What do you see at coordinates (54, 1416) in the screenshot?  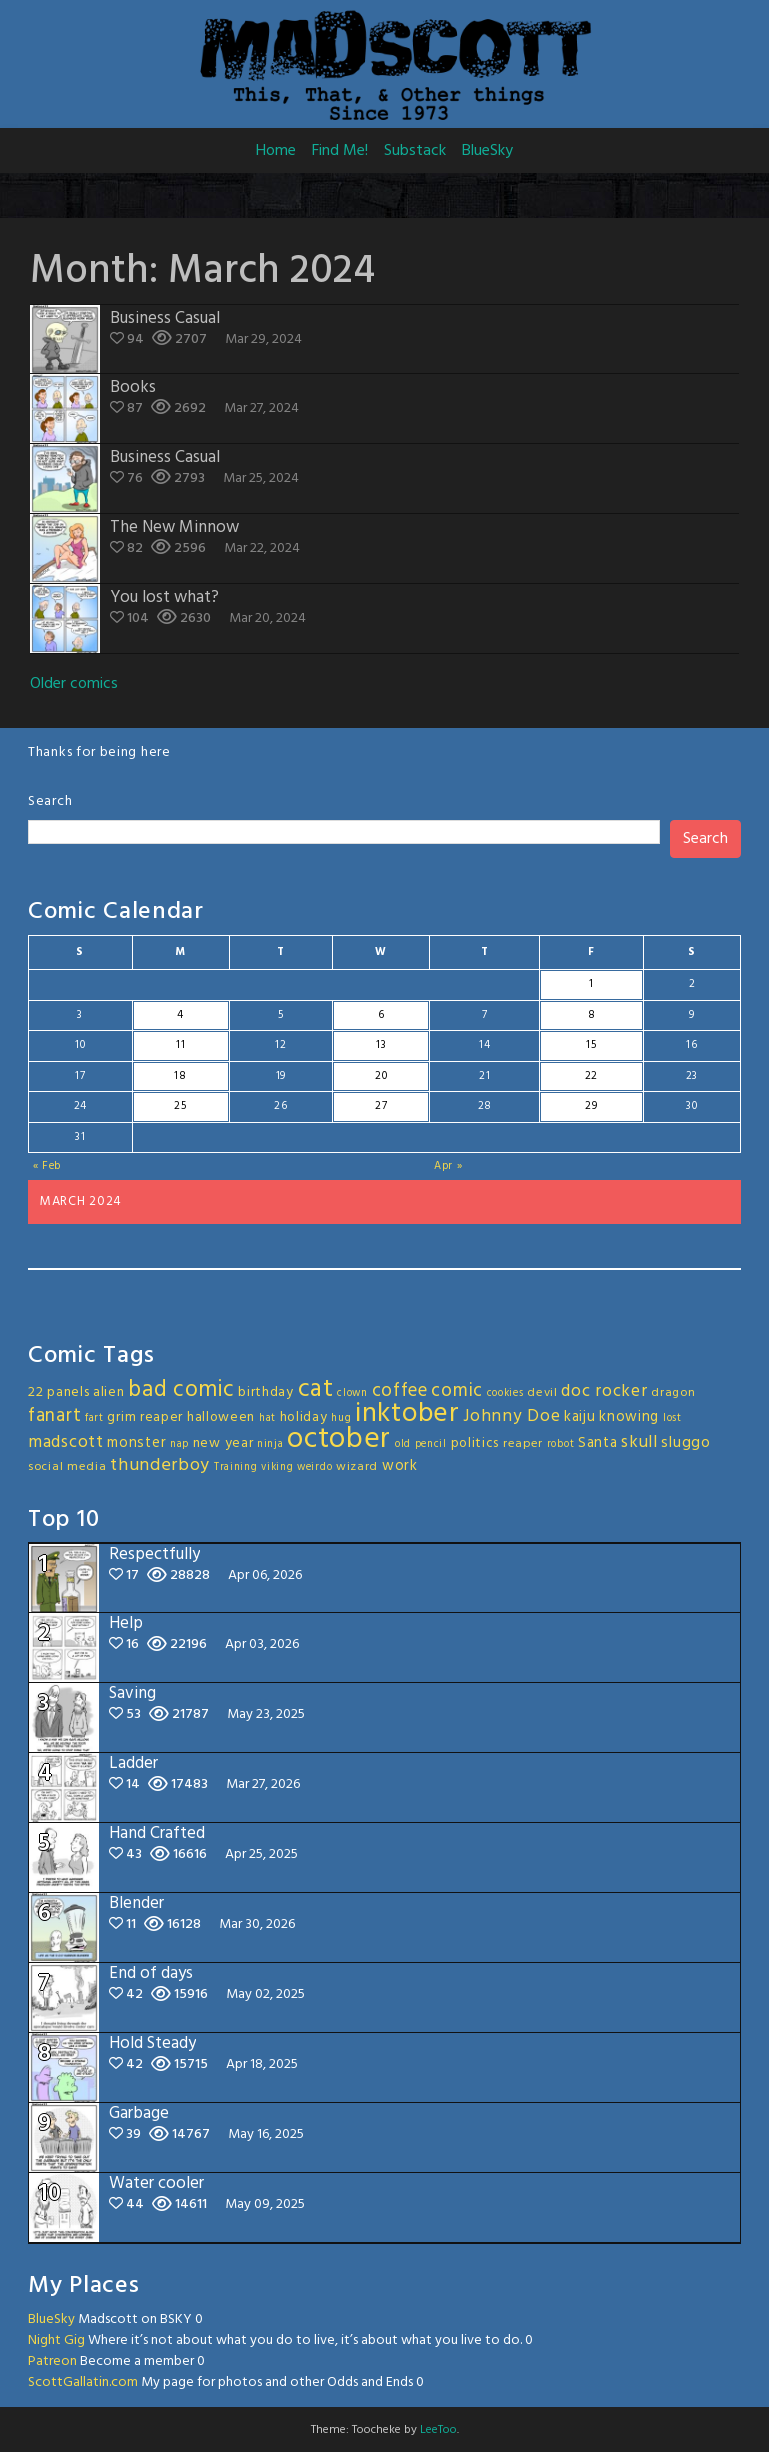 I see `fanart [fanart (11 items)]` at bounding box center [54, 1416].